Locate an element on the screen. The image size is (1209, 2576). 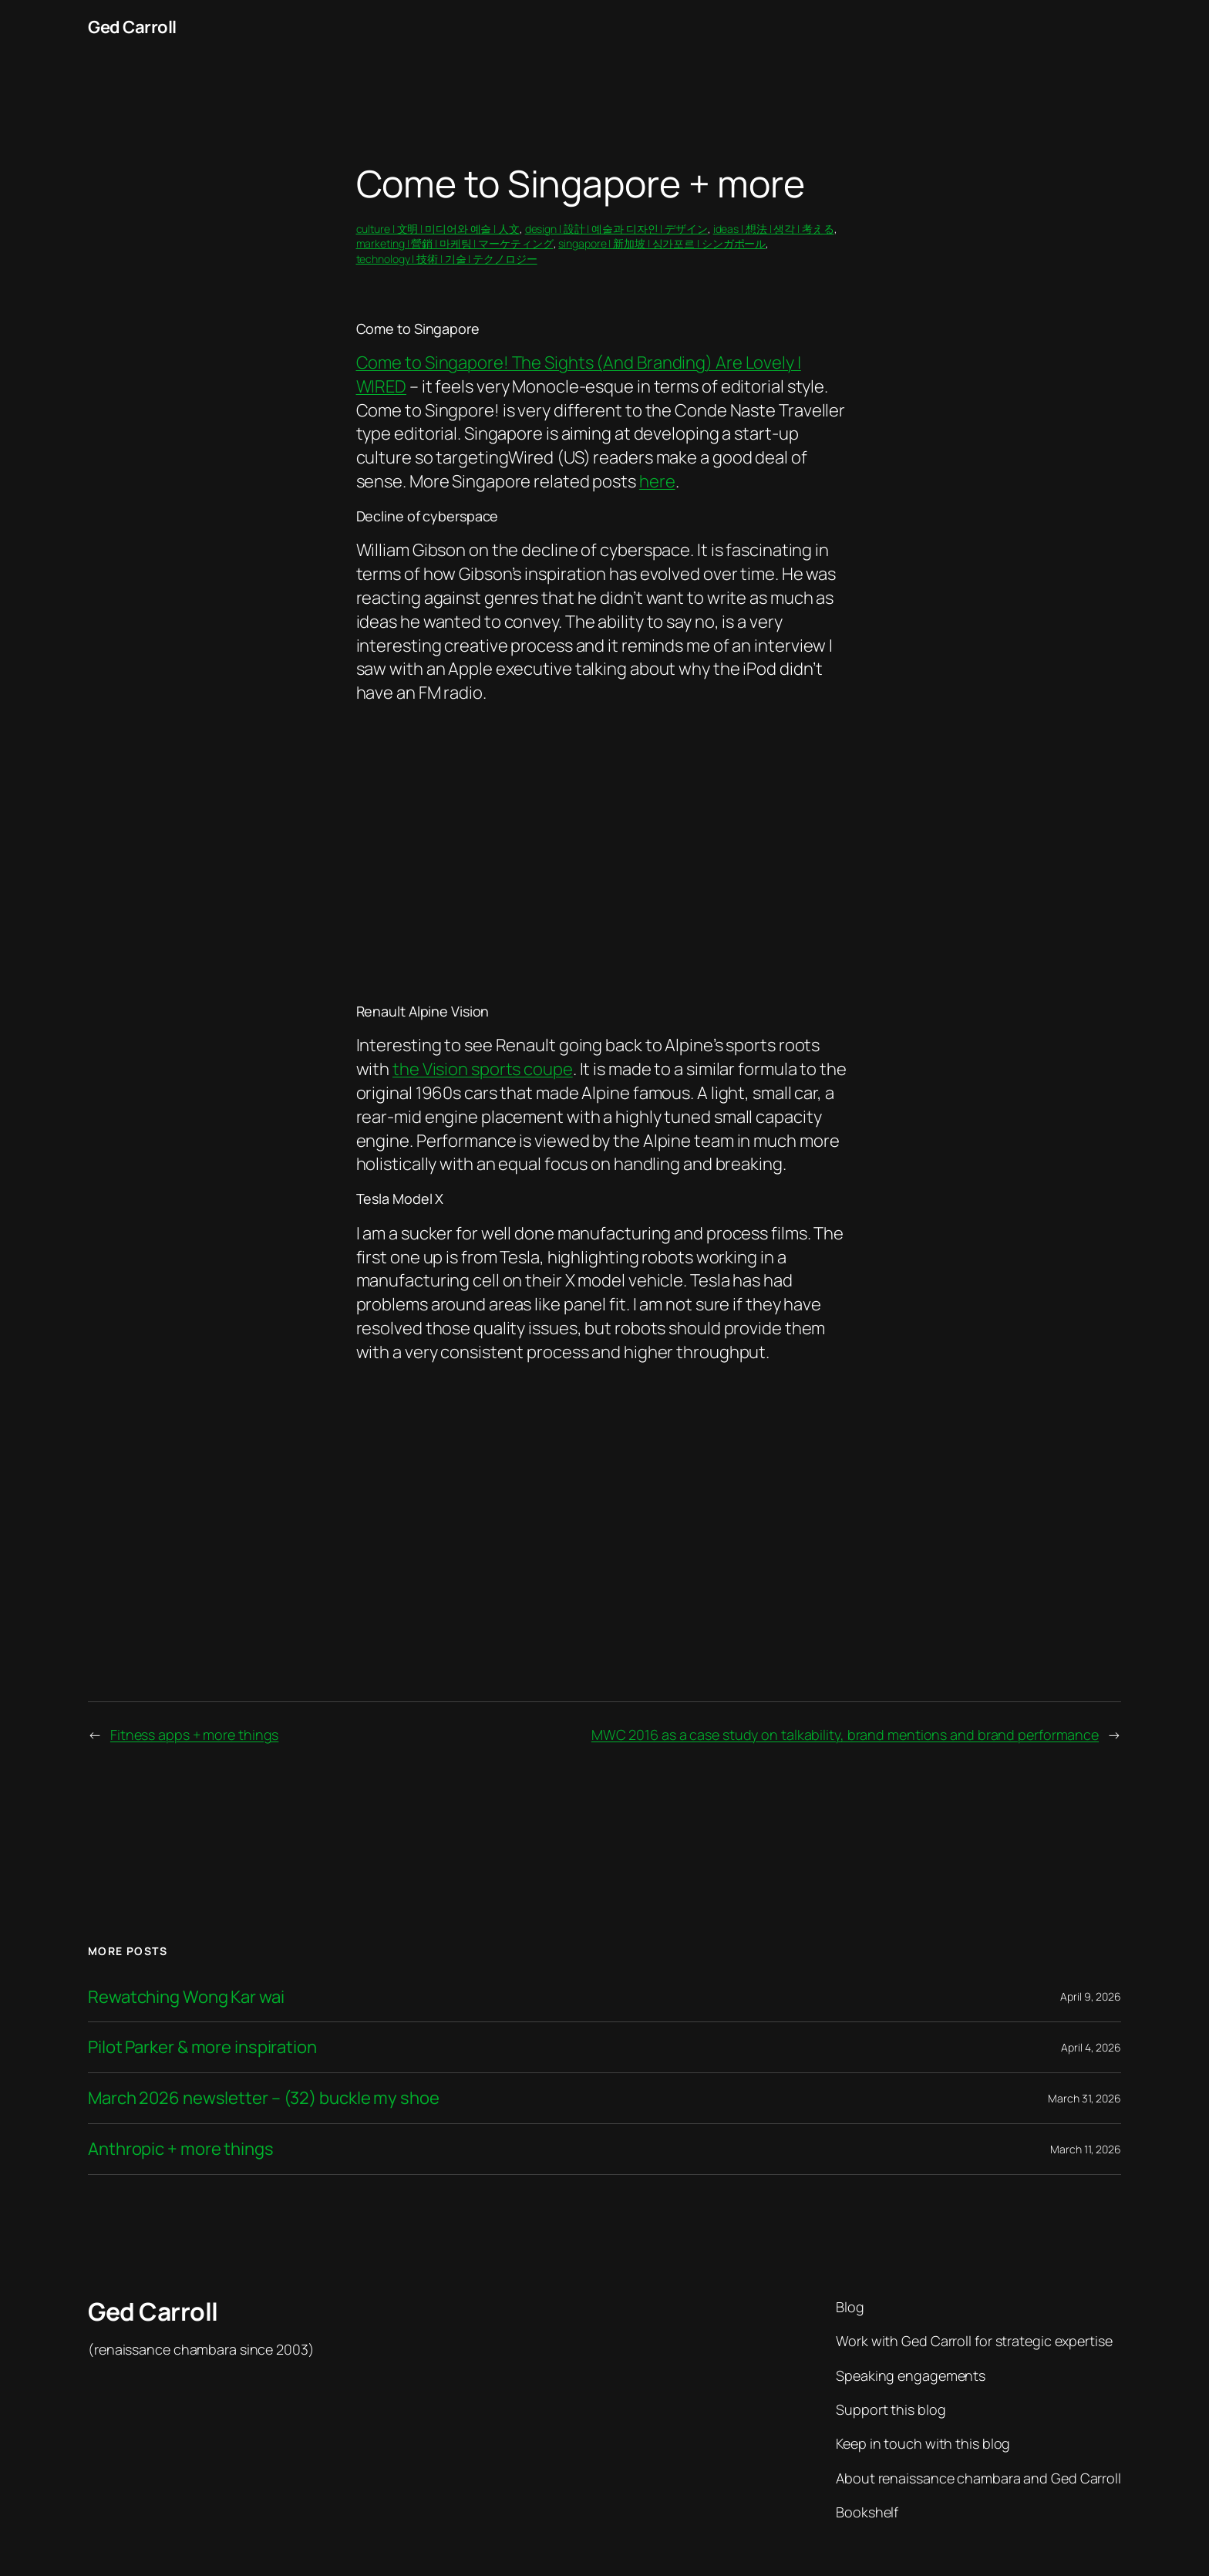
ideas | 想法 | 생각 | 考える is located at coordinates (773, 228).